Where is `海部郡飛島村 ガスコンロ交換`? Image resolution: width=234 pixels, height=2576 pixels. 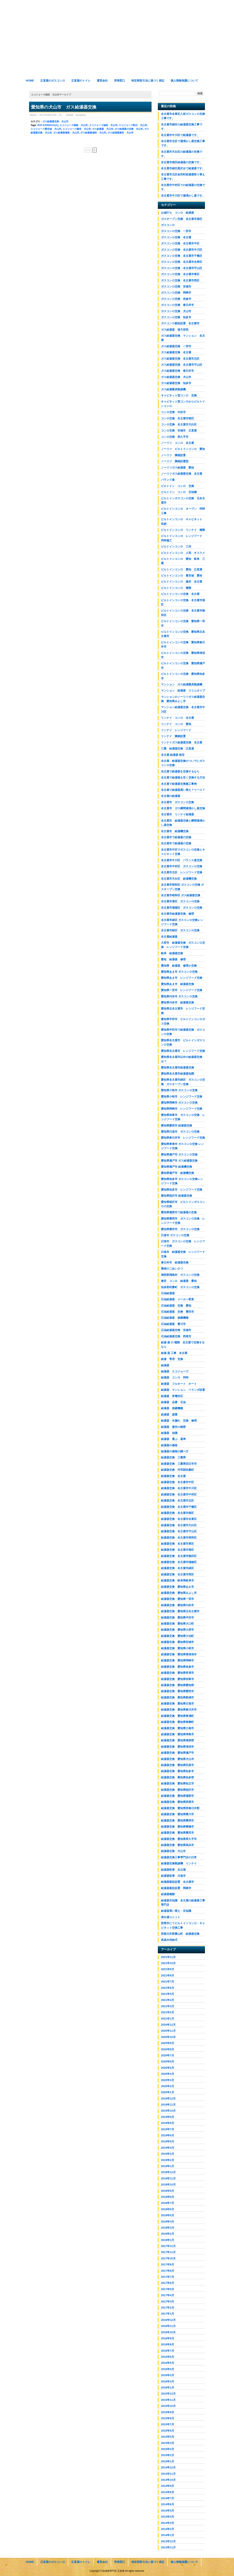 海部郡飛島村 ガスコンロ交換 is located at coordinates (180, 1274).